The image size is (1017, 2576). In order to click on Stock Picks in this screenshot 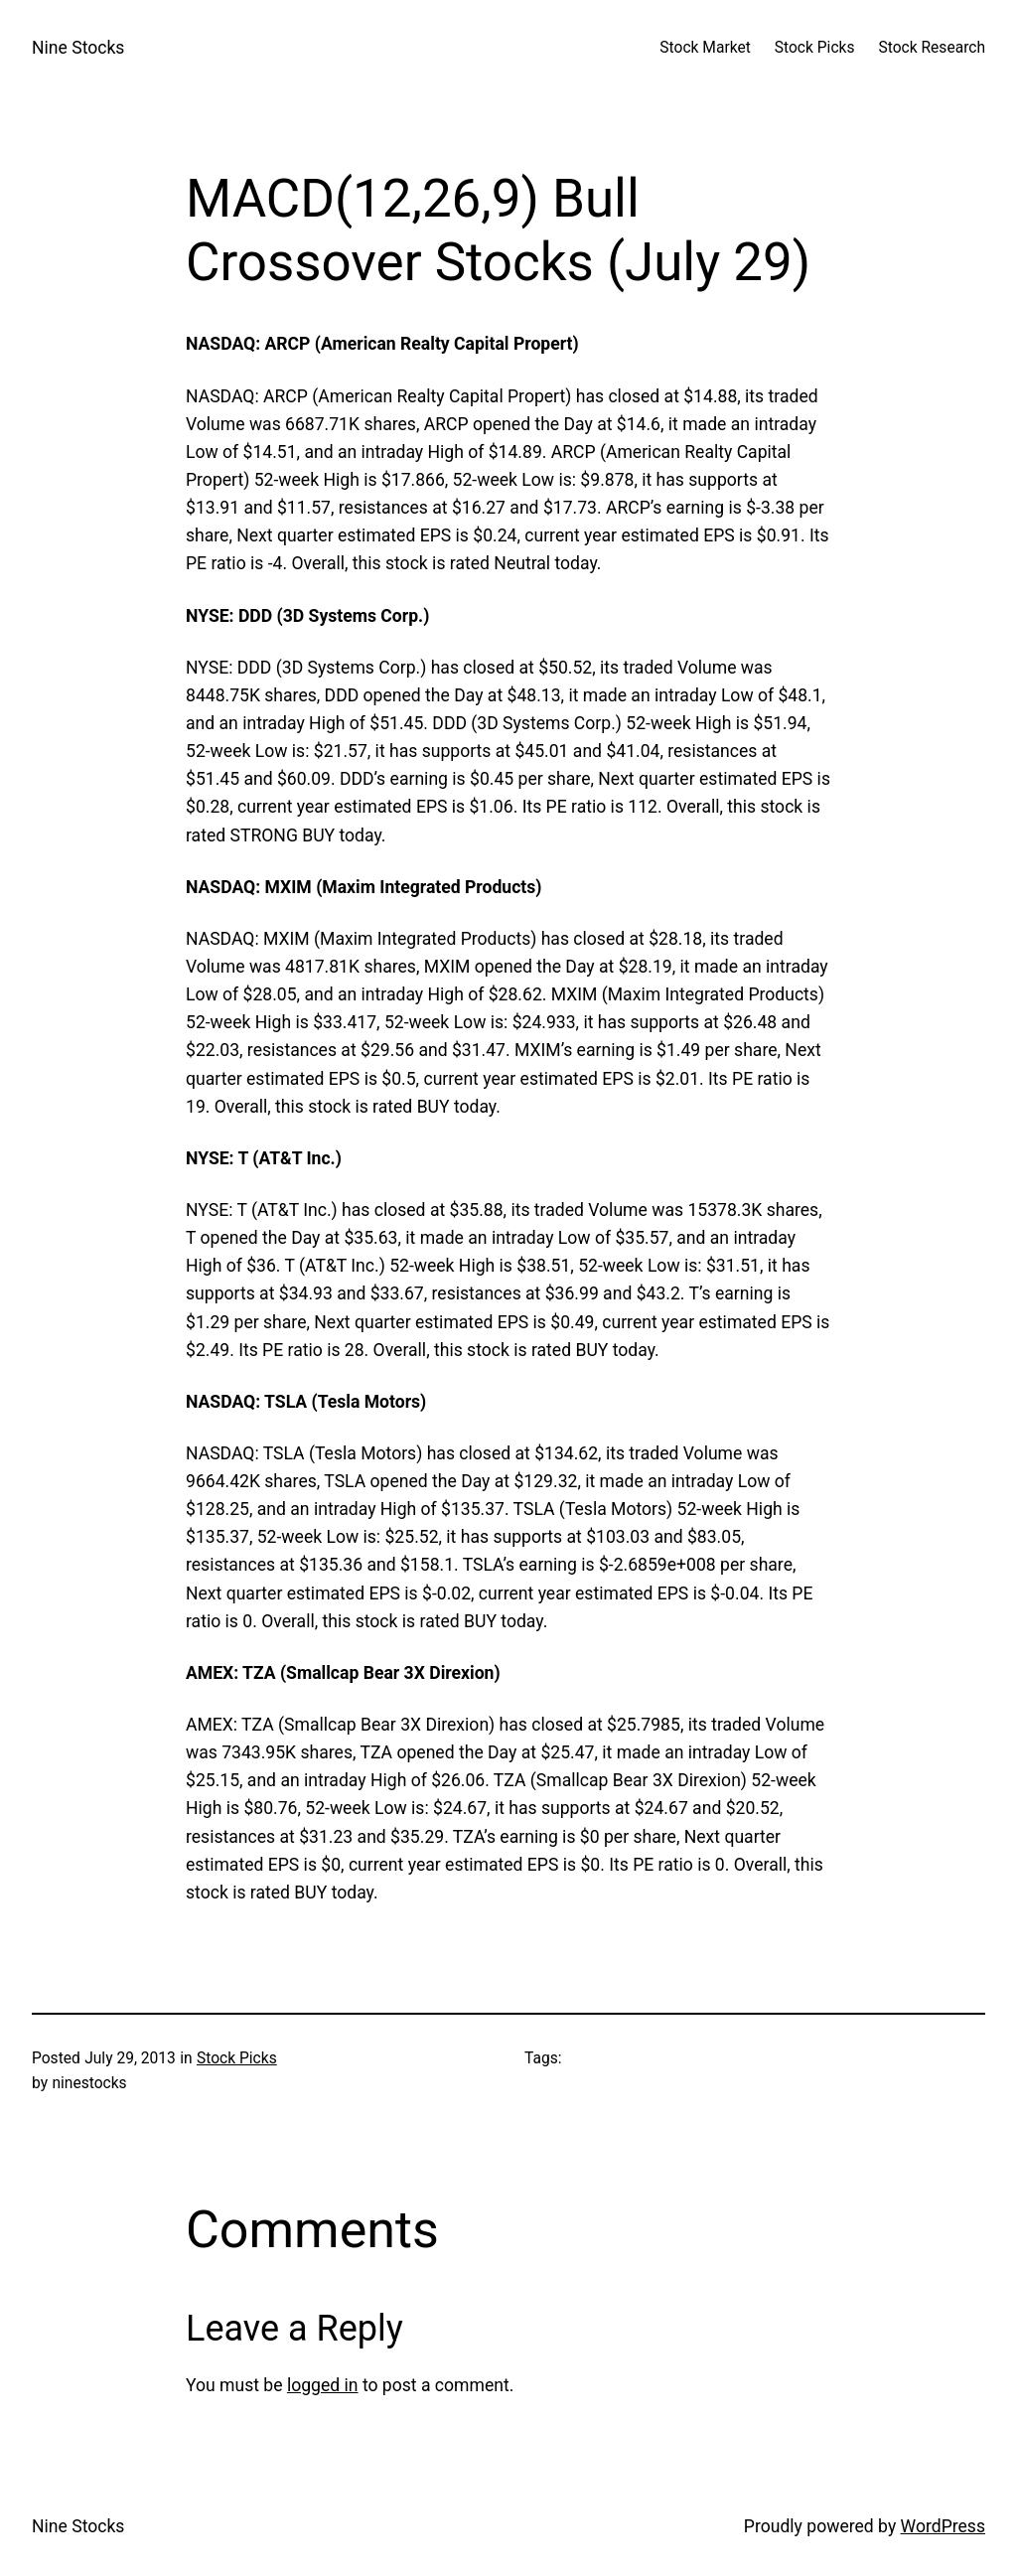, I will do `click(237, 2058)`.